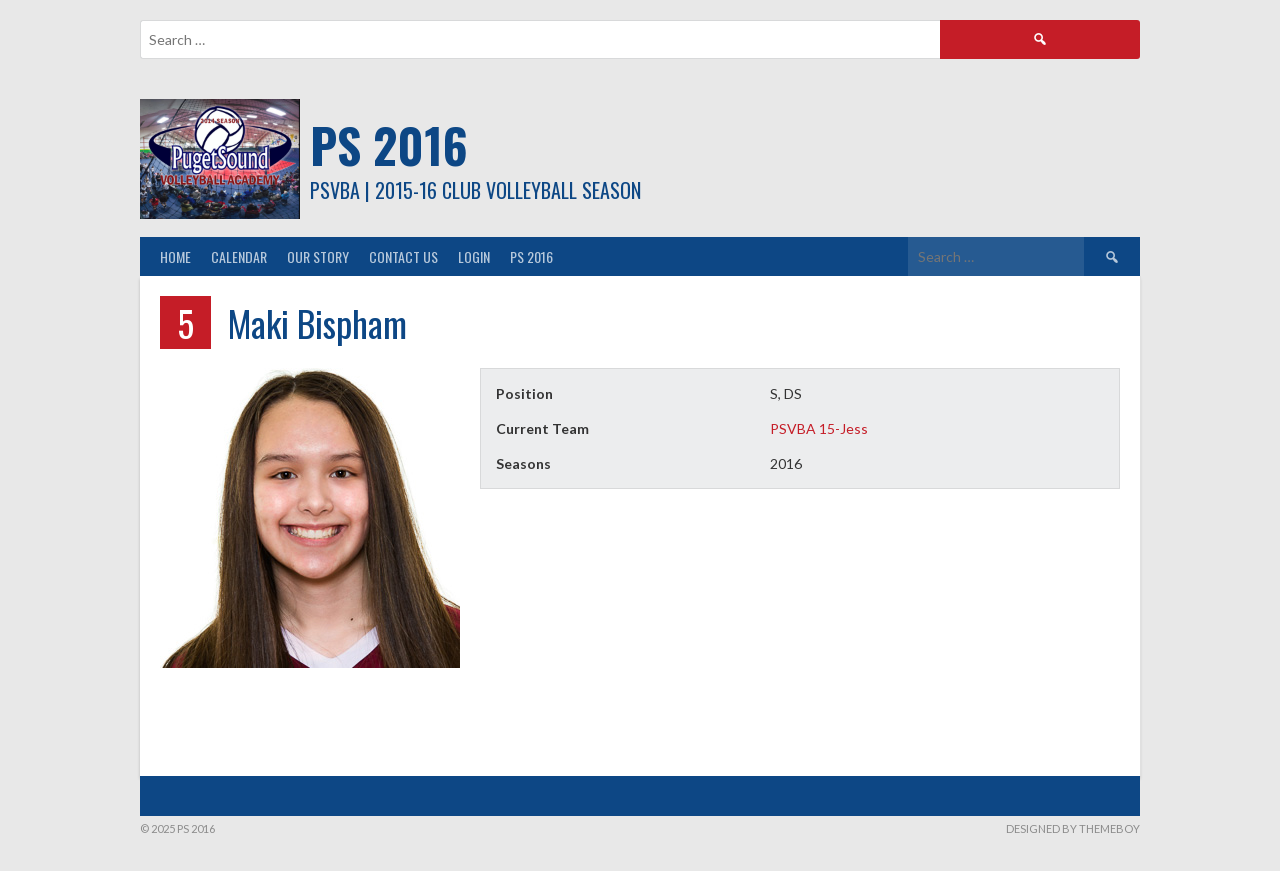 This screenshot has height=871, width=1280. Describe the element at coordinates (819, 428) in the screenshot. I see `PSVBA 15-Jess` at that location.